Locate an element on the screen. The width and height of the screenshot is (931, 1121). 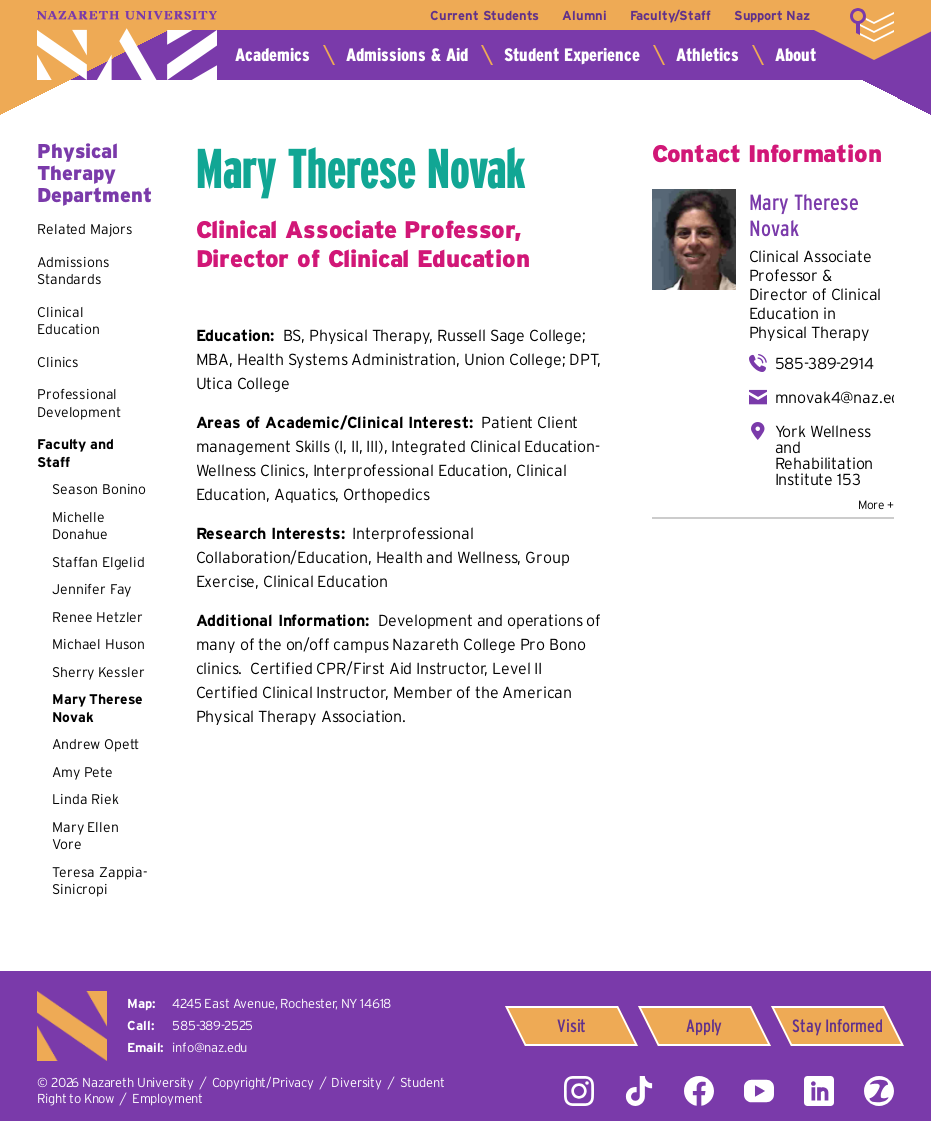
Faculty/Staff is located at coordinates (670, 15).